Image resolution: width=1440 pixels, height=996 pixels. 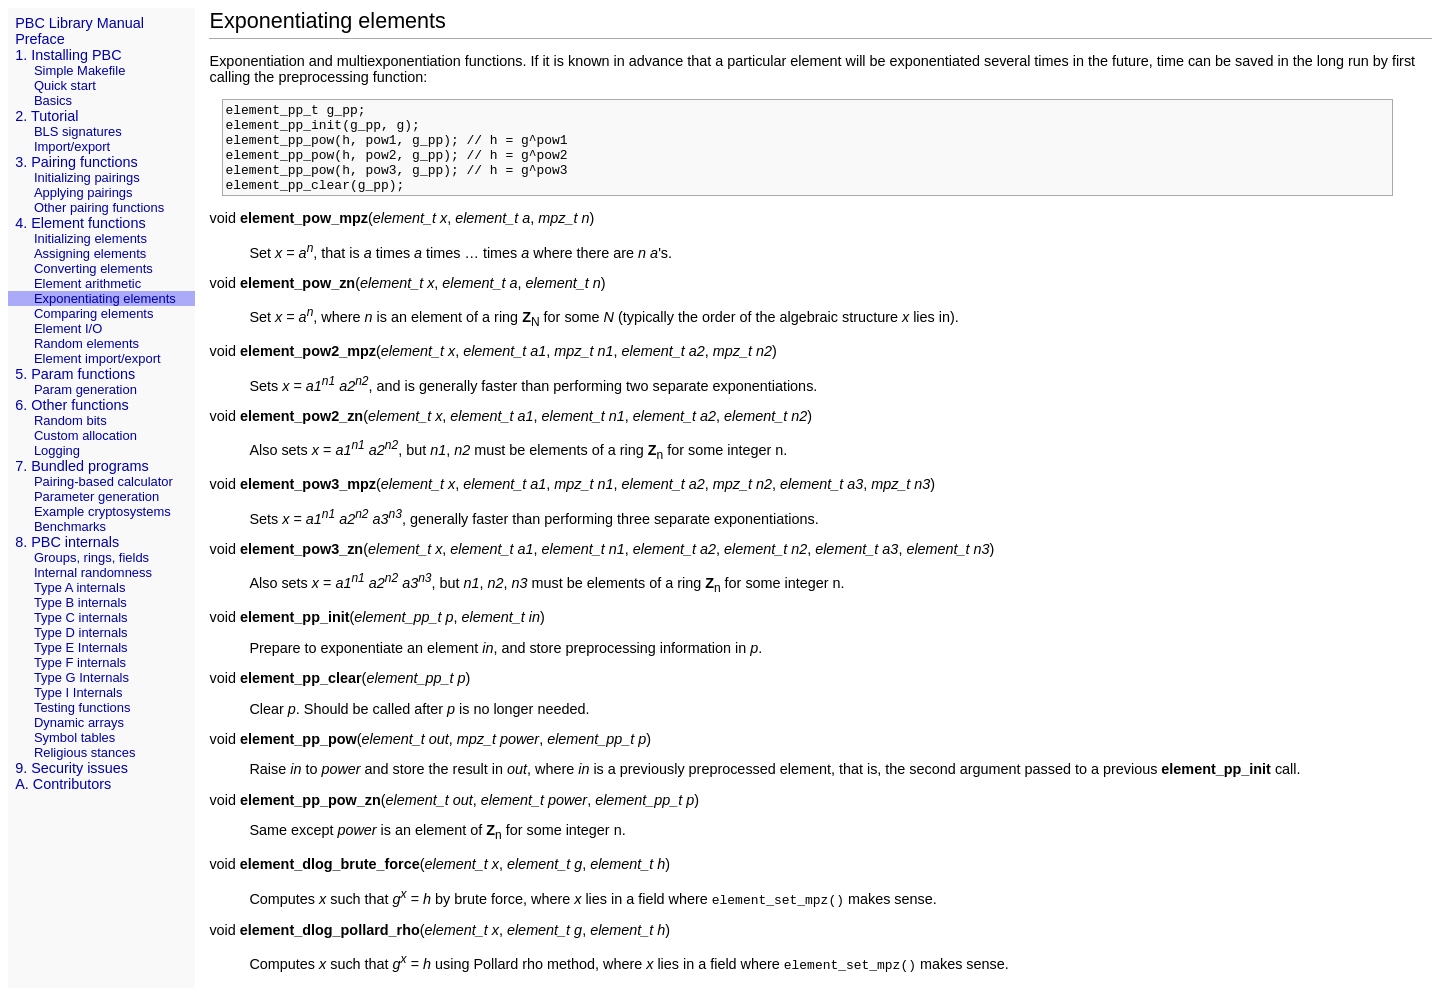 I want to click on Element import/export, so click(x=97, y=358).